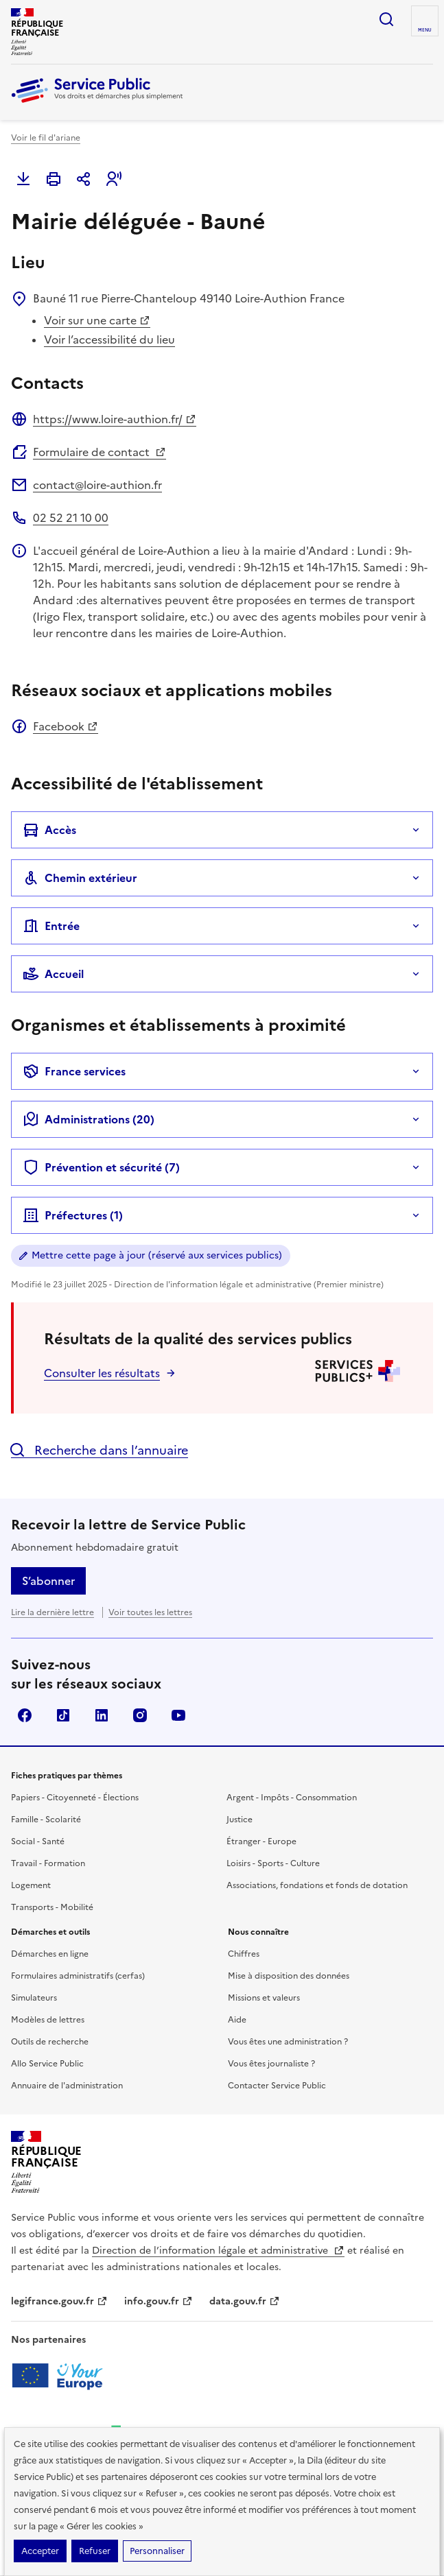  I want to click on Modèles de lettres, so click(47, 2020).